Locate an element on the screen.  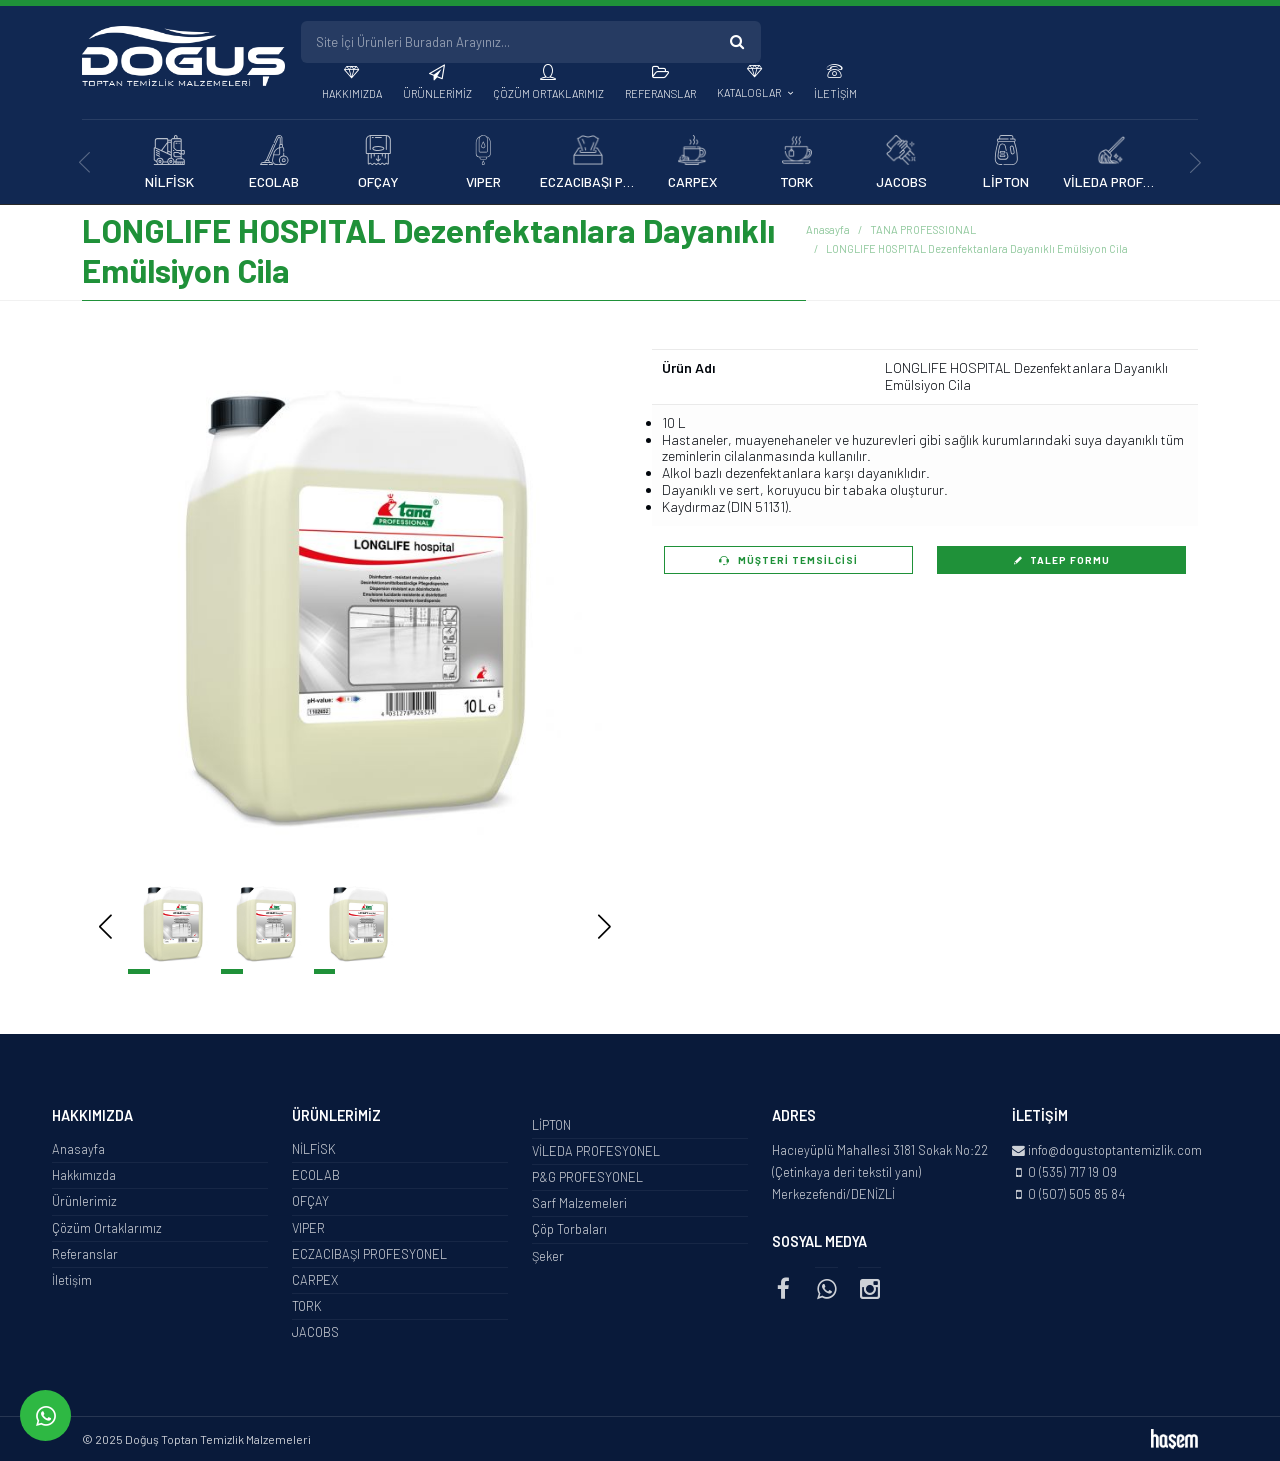
VIPER is located at coordinates (308, 1228).